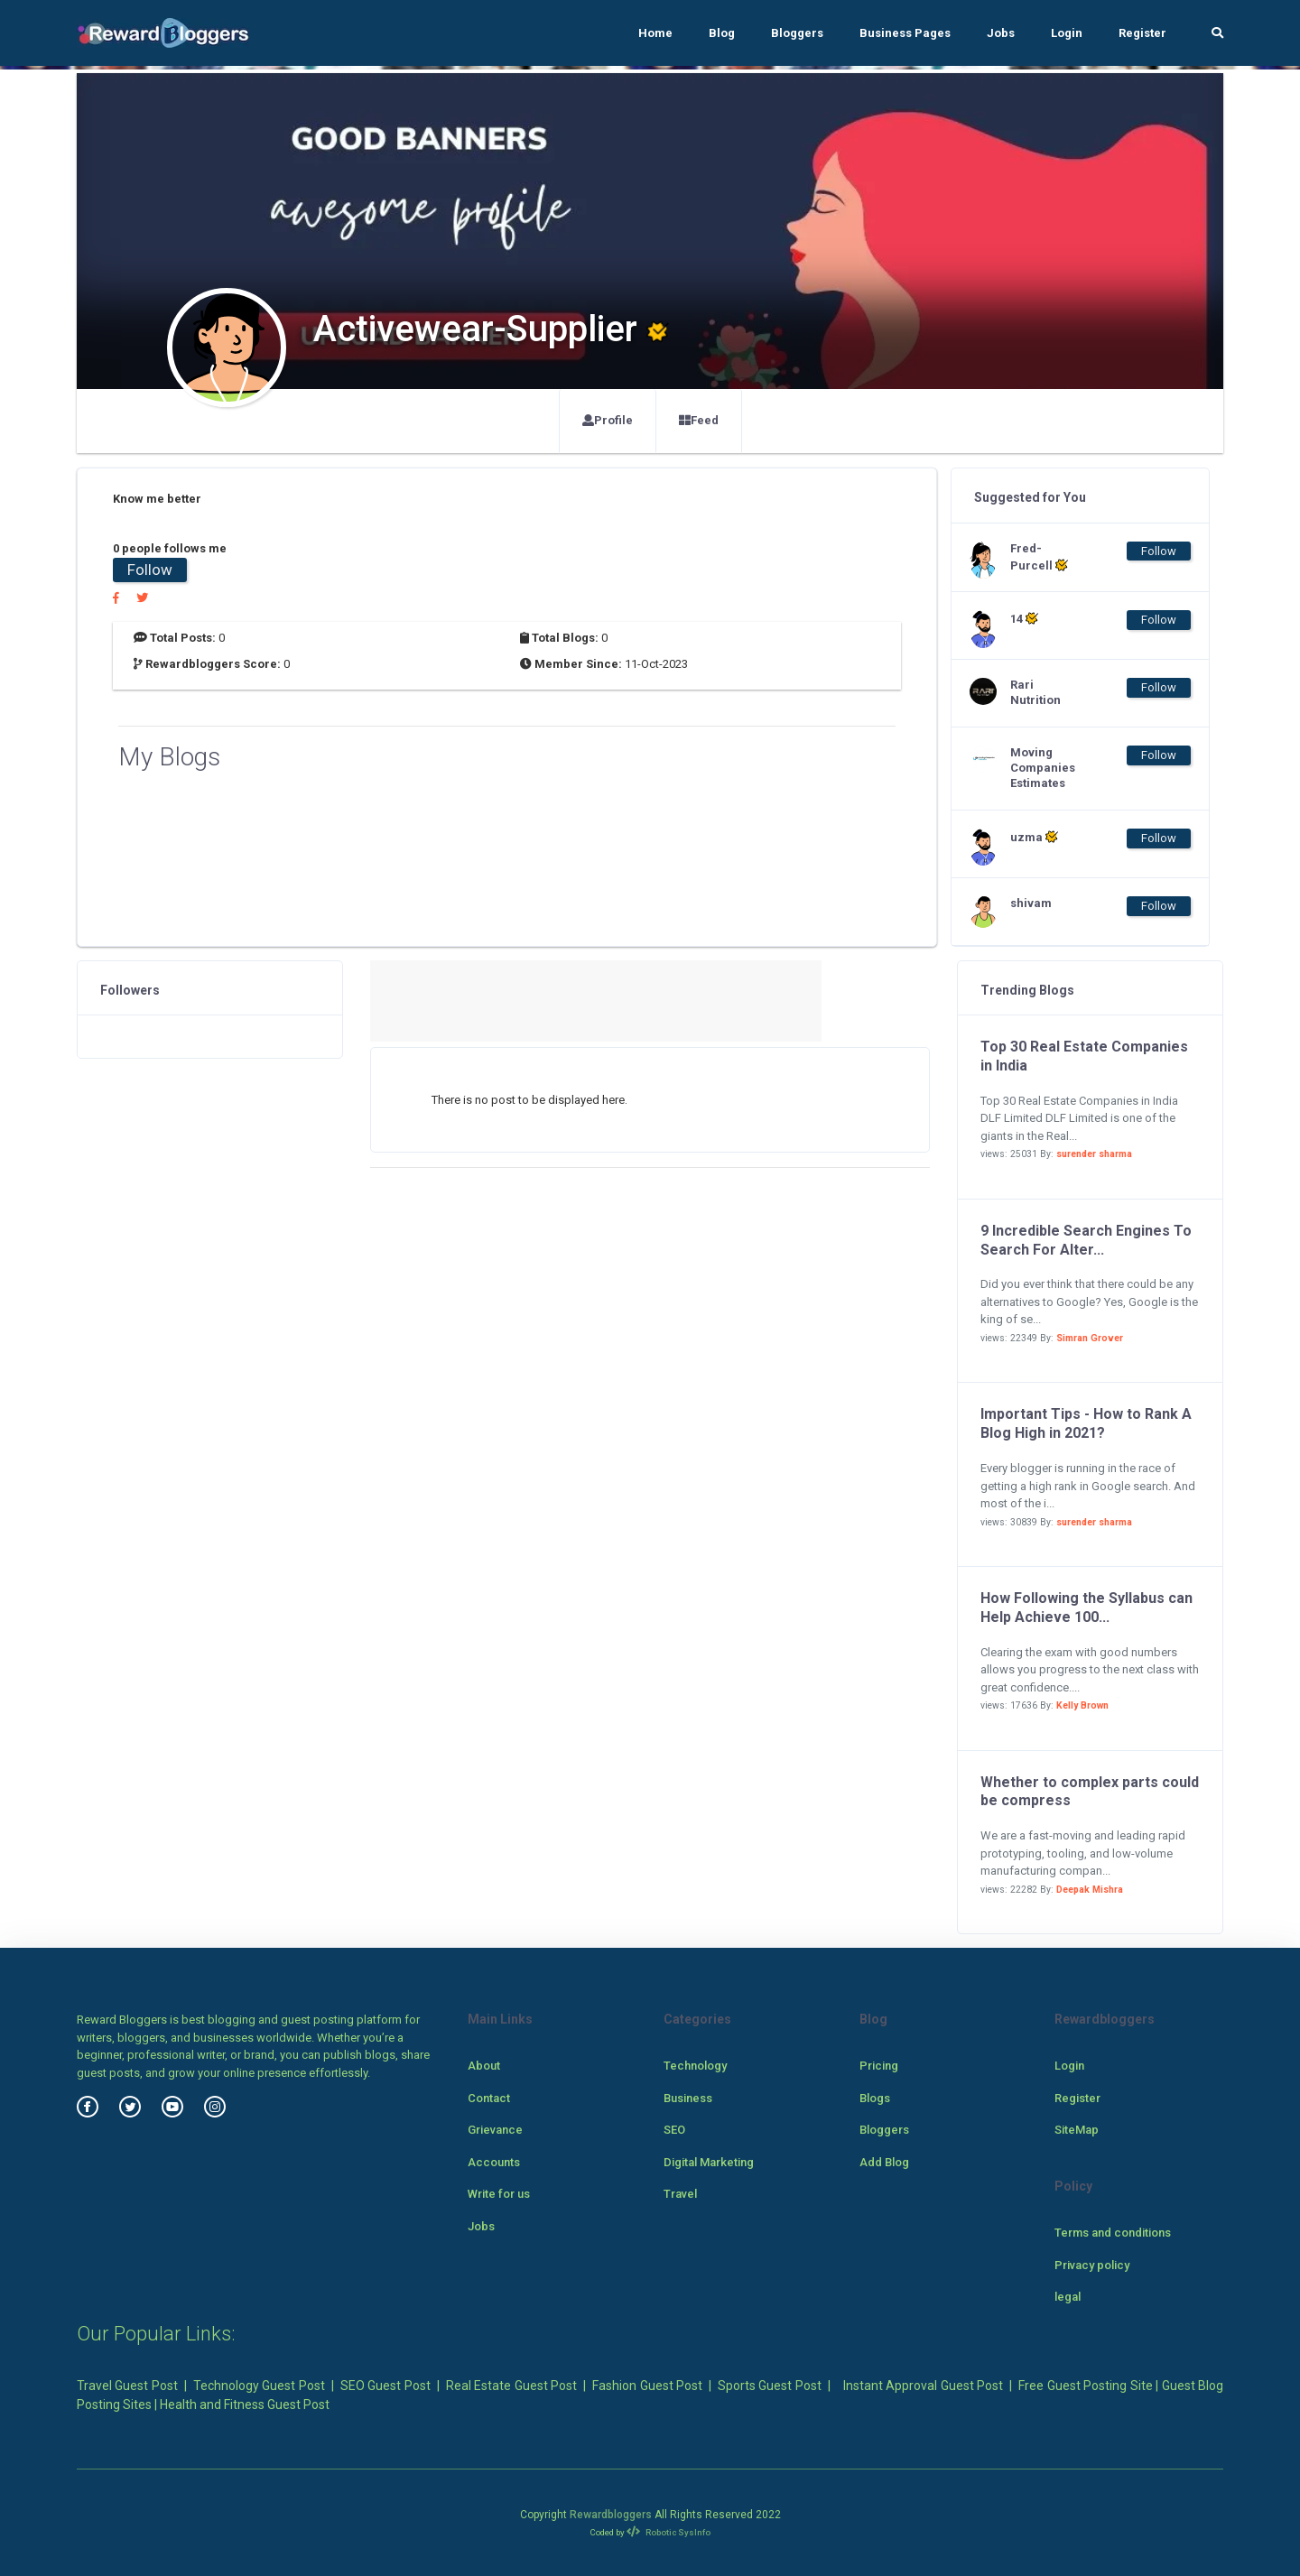 This screenshot has width=1300, height=2576. Describe the element at coordinates (770, 2385) in the screenshot. I see `Sports Guest Post` at that location.